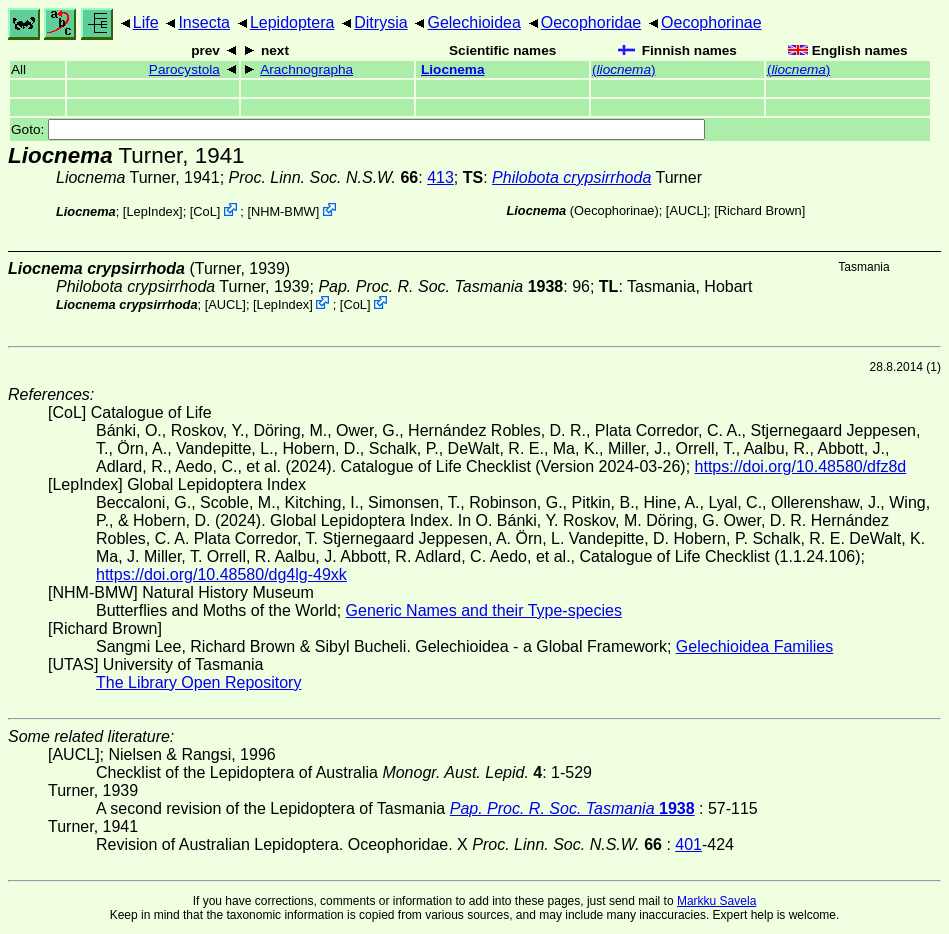 Image resolution: width=949 pixels, height=934 pixels. What do you see at coordinates (688, 844) in the screenshot?
I see `401` at bounding box center [688, 844].